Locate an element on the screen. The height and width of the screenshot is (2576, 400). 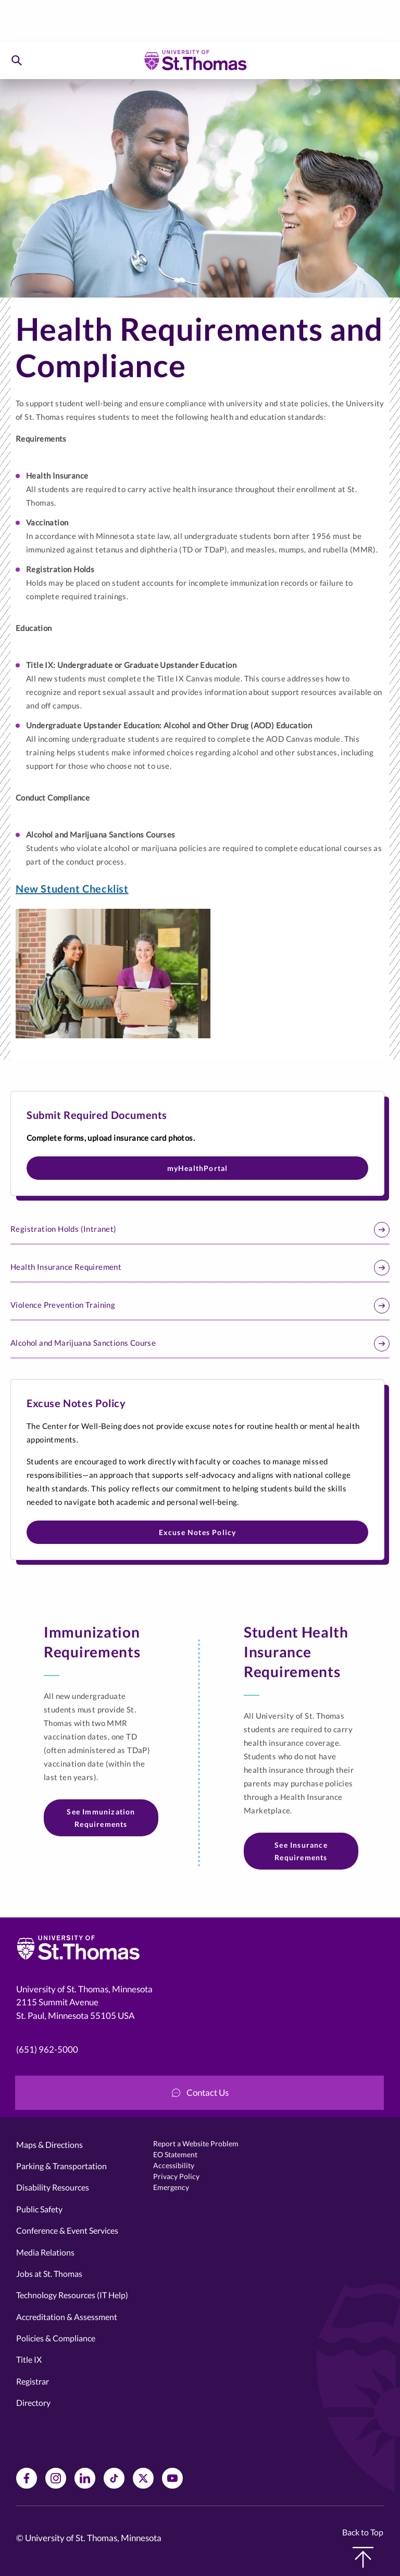
New Student Checklist is located at coordinates (72, 888).